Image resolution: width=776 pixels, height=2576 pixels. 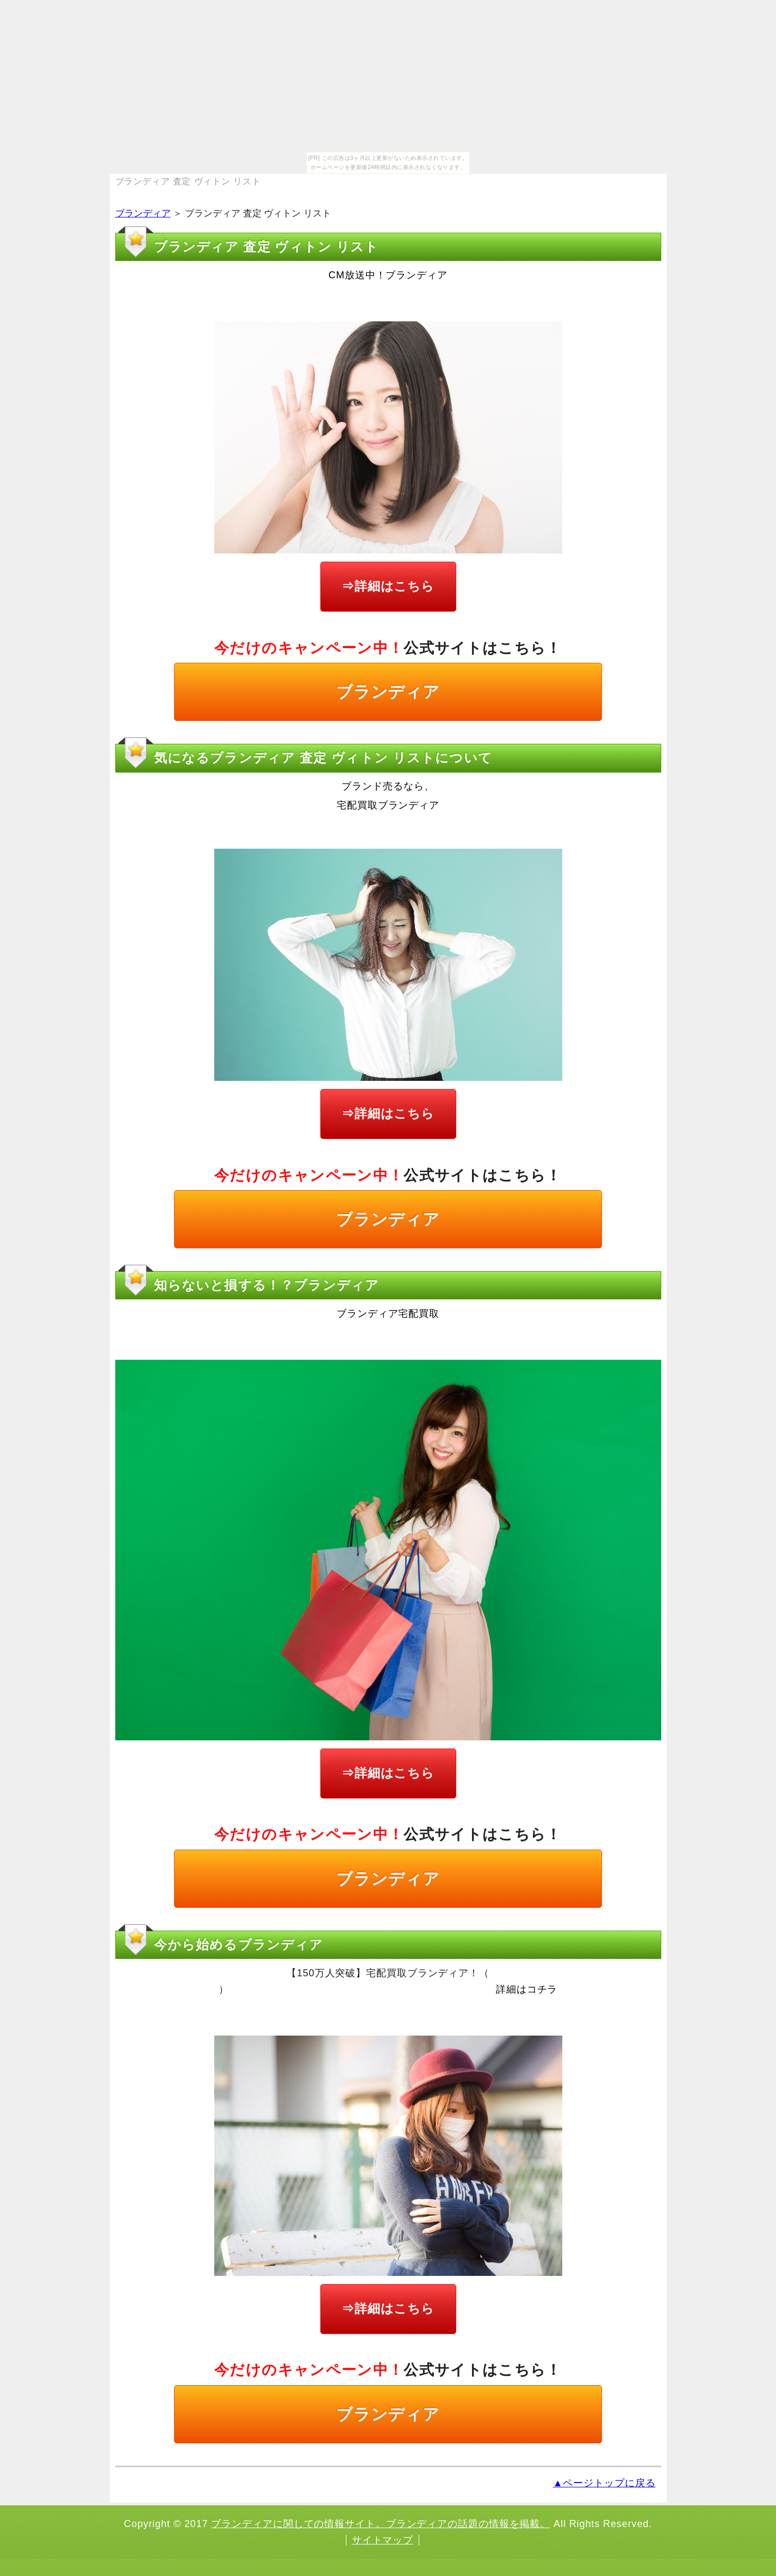 What do you see at coordinates (380, 2523) in the screenshot?
I see `ブランディアに関しての情報サイト。ブランディアの話題の情報を掲載。` at bounding box center [380, 2523].